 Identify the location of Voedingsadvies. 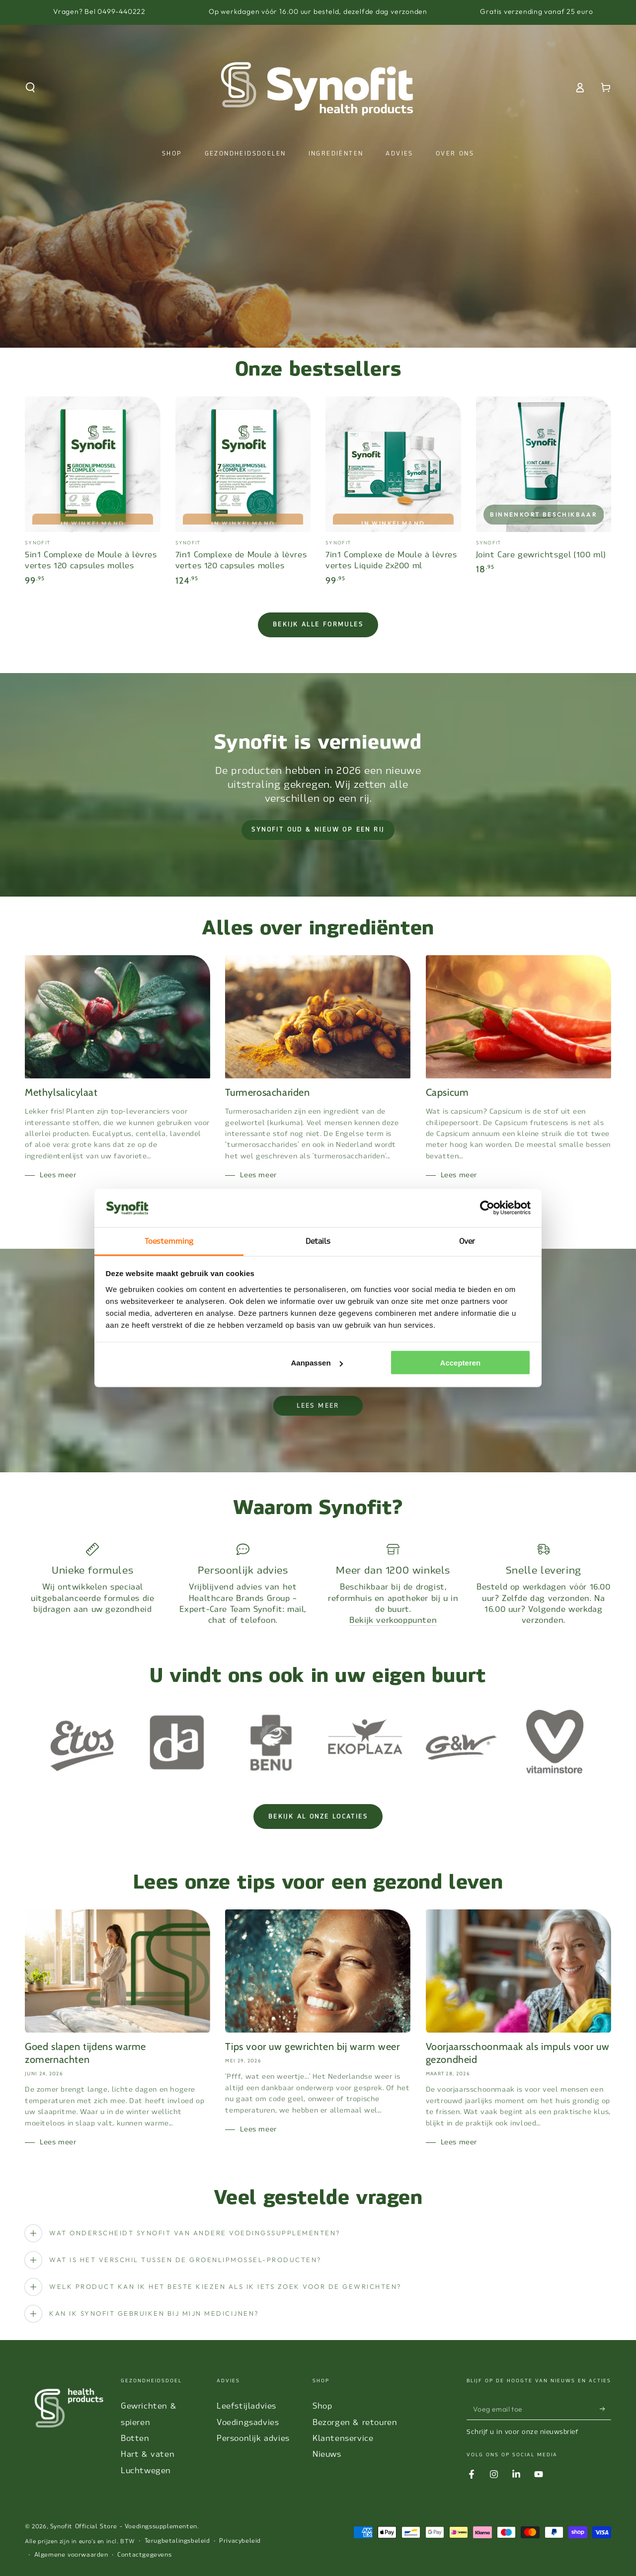
(248, 2422).